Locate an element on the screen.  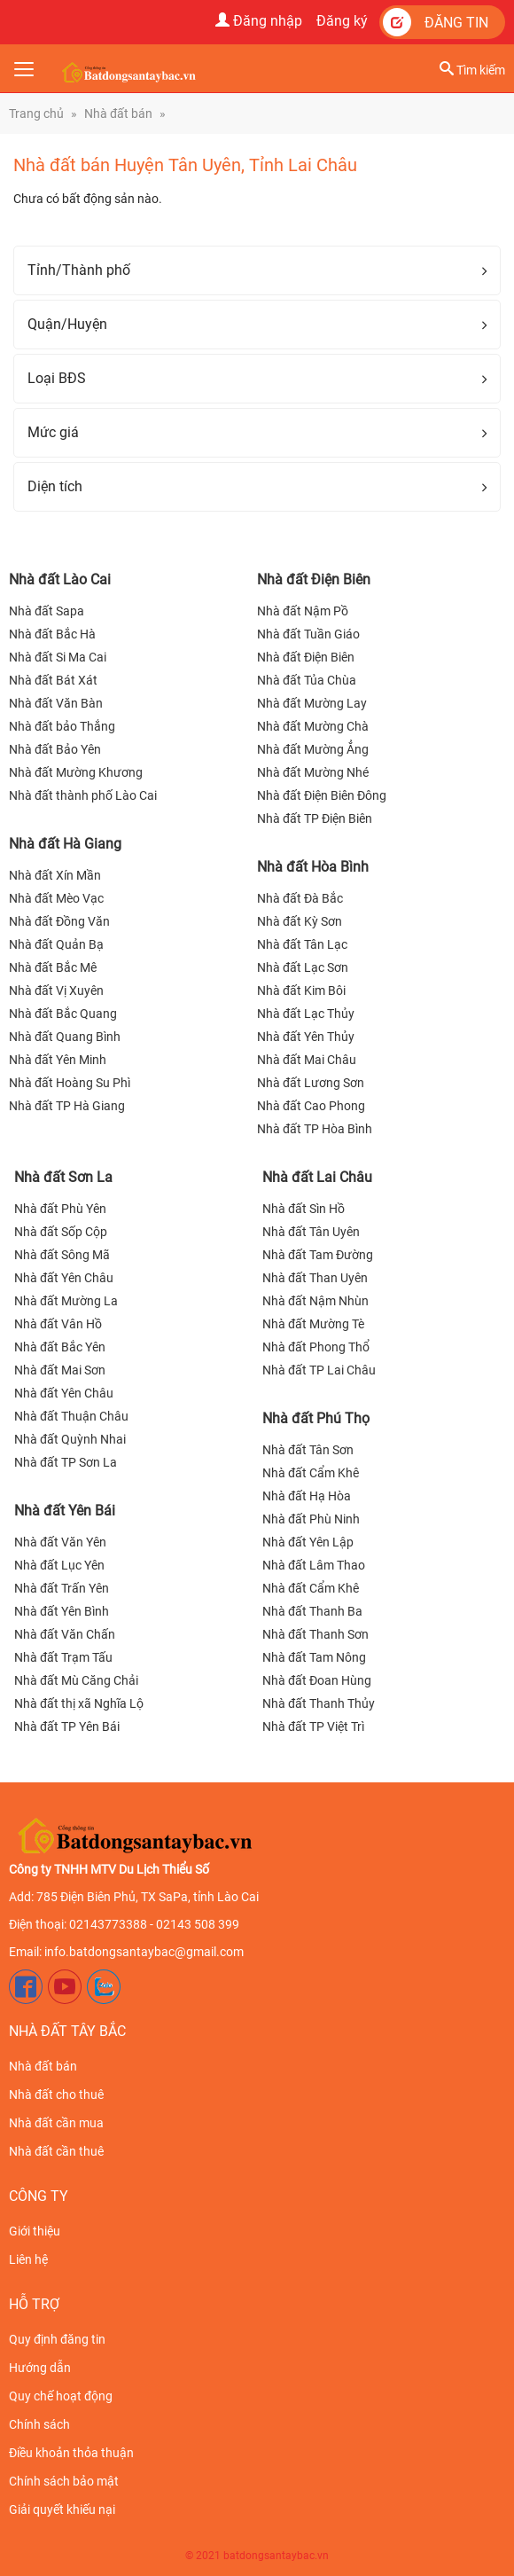
Nhà đất Quang Bình is located at coordinates (65, 1037).